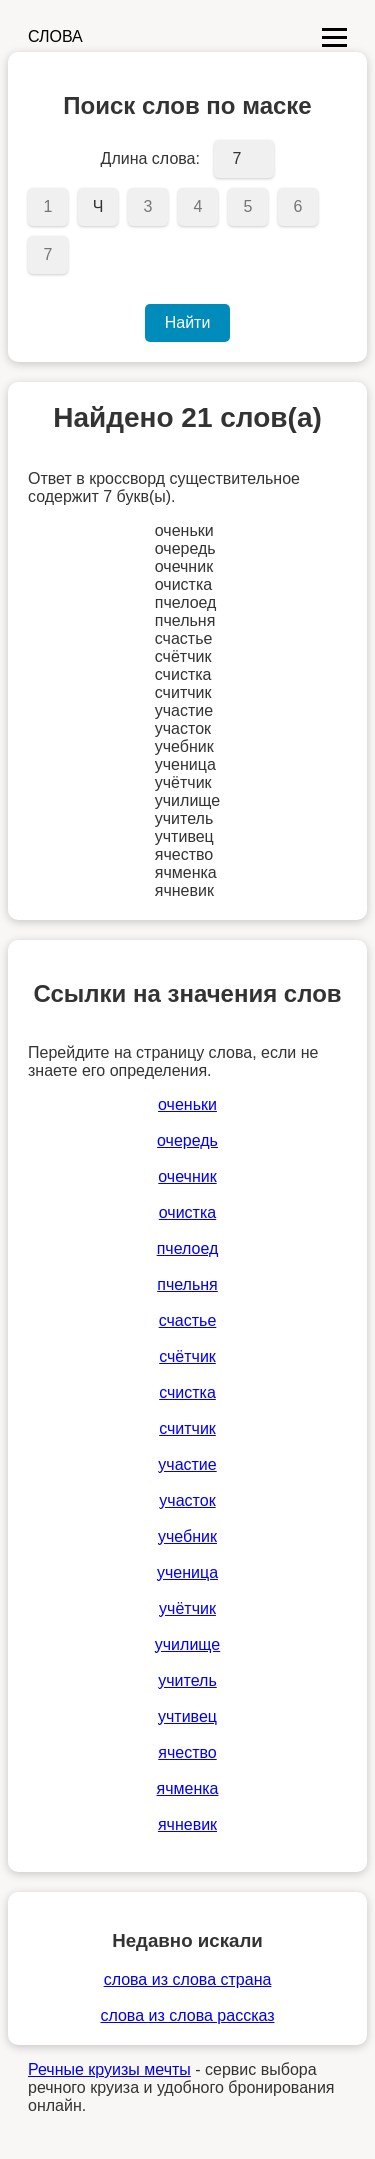  I want to click on очередь, so click(187, 1140).